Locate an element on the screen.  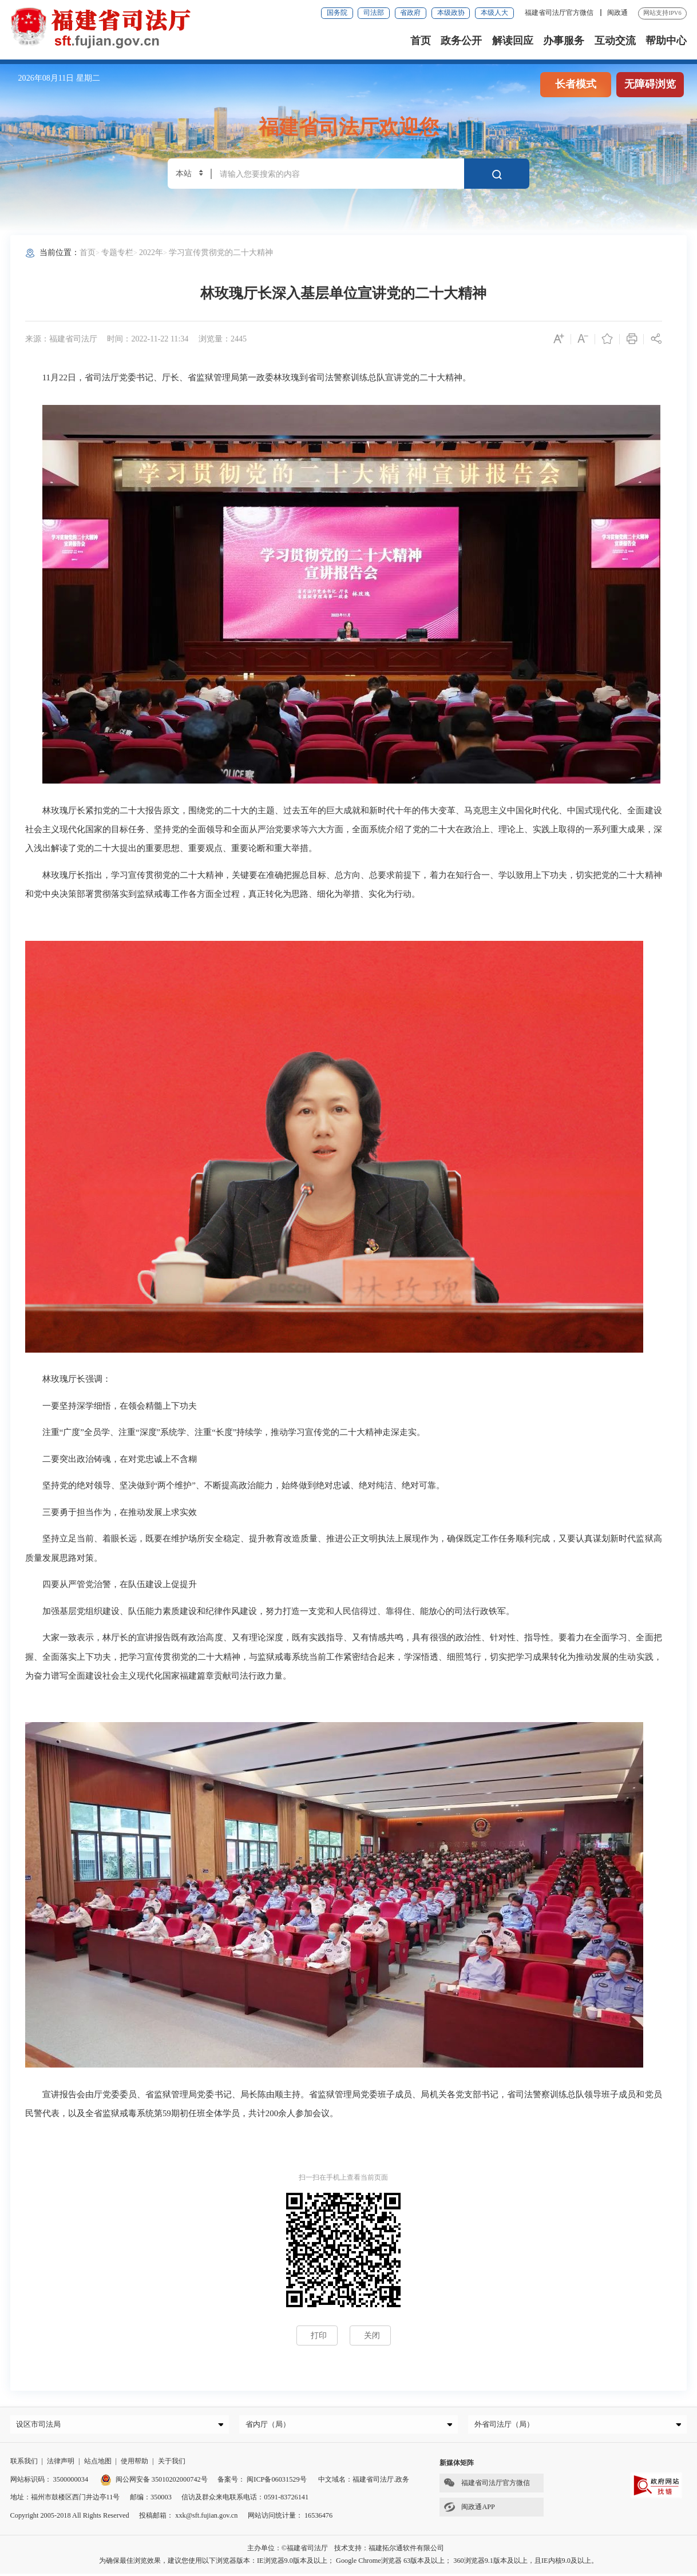
解读回应 is located at coordinates (512, 40).